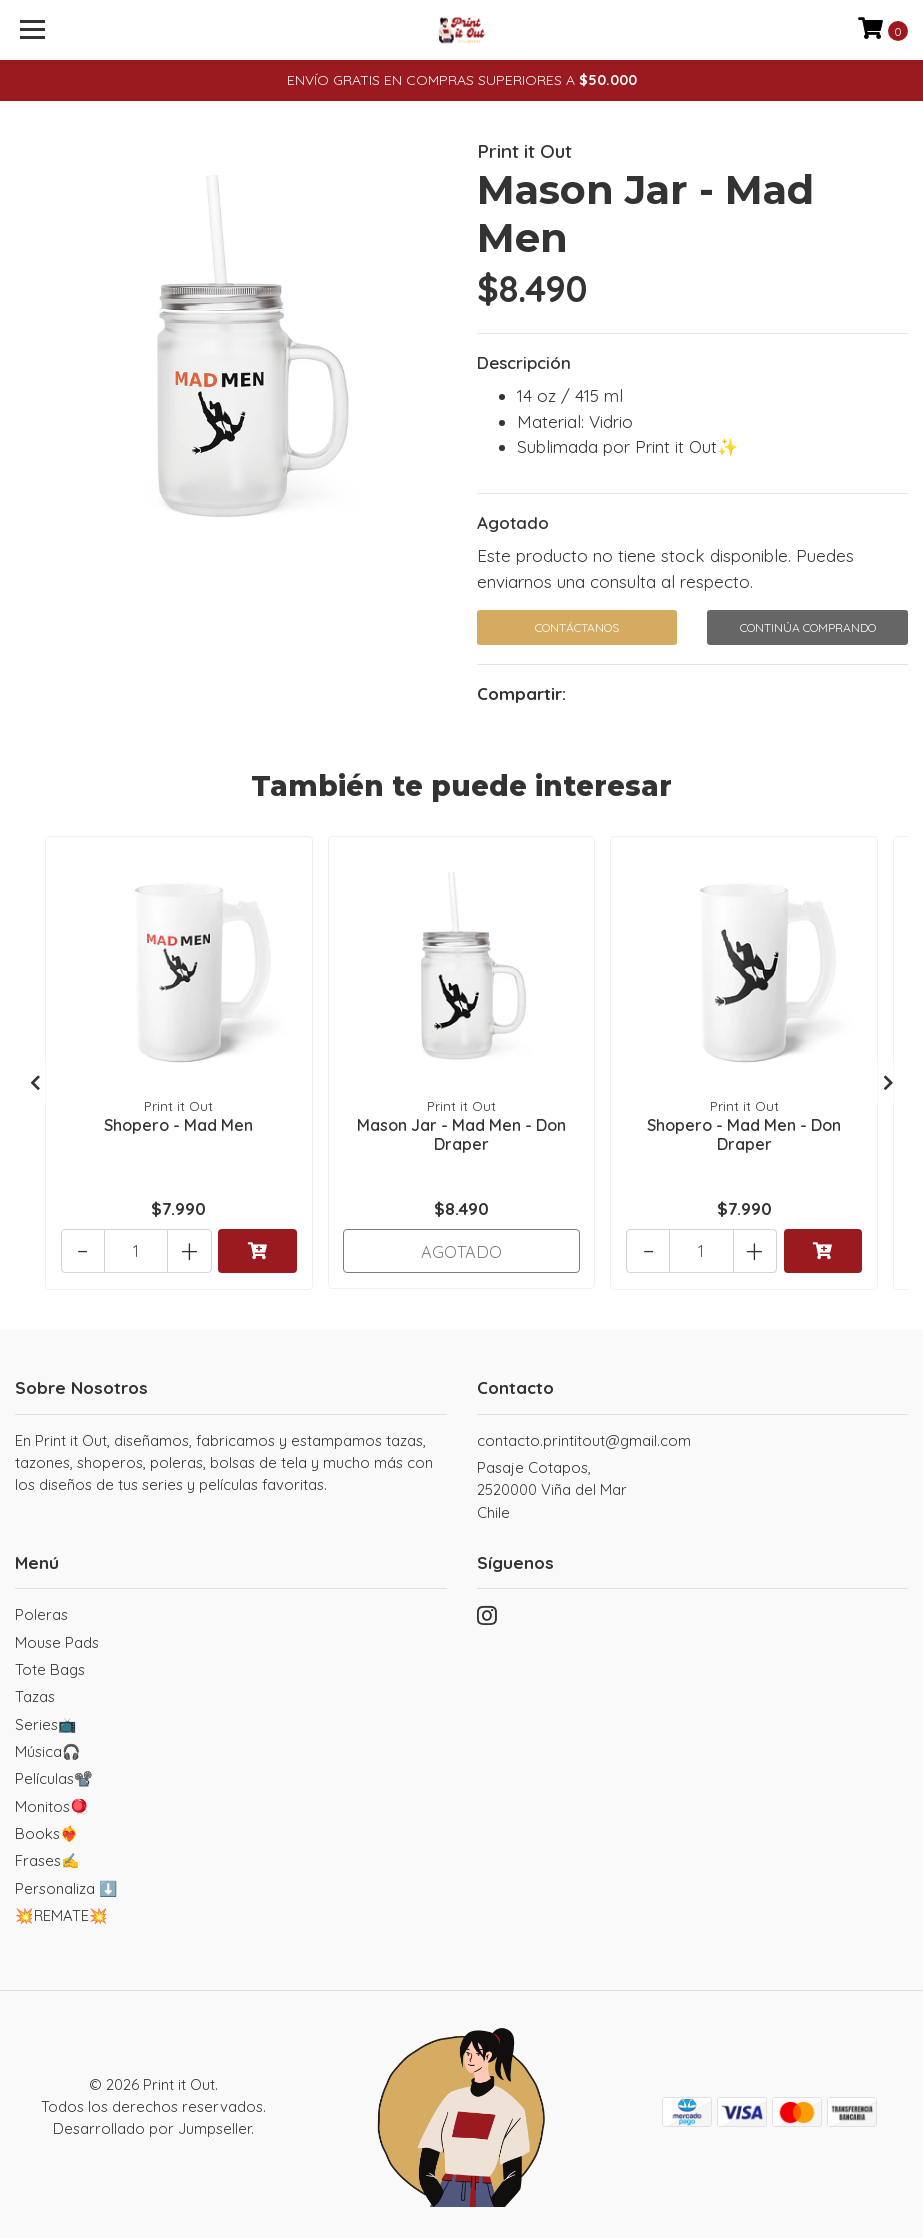 The image size is (923, 2238). Describe the element at coordinates (35, 1082) in the screenshot. I see `[presentation]` at that location.